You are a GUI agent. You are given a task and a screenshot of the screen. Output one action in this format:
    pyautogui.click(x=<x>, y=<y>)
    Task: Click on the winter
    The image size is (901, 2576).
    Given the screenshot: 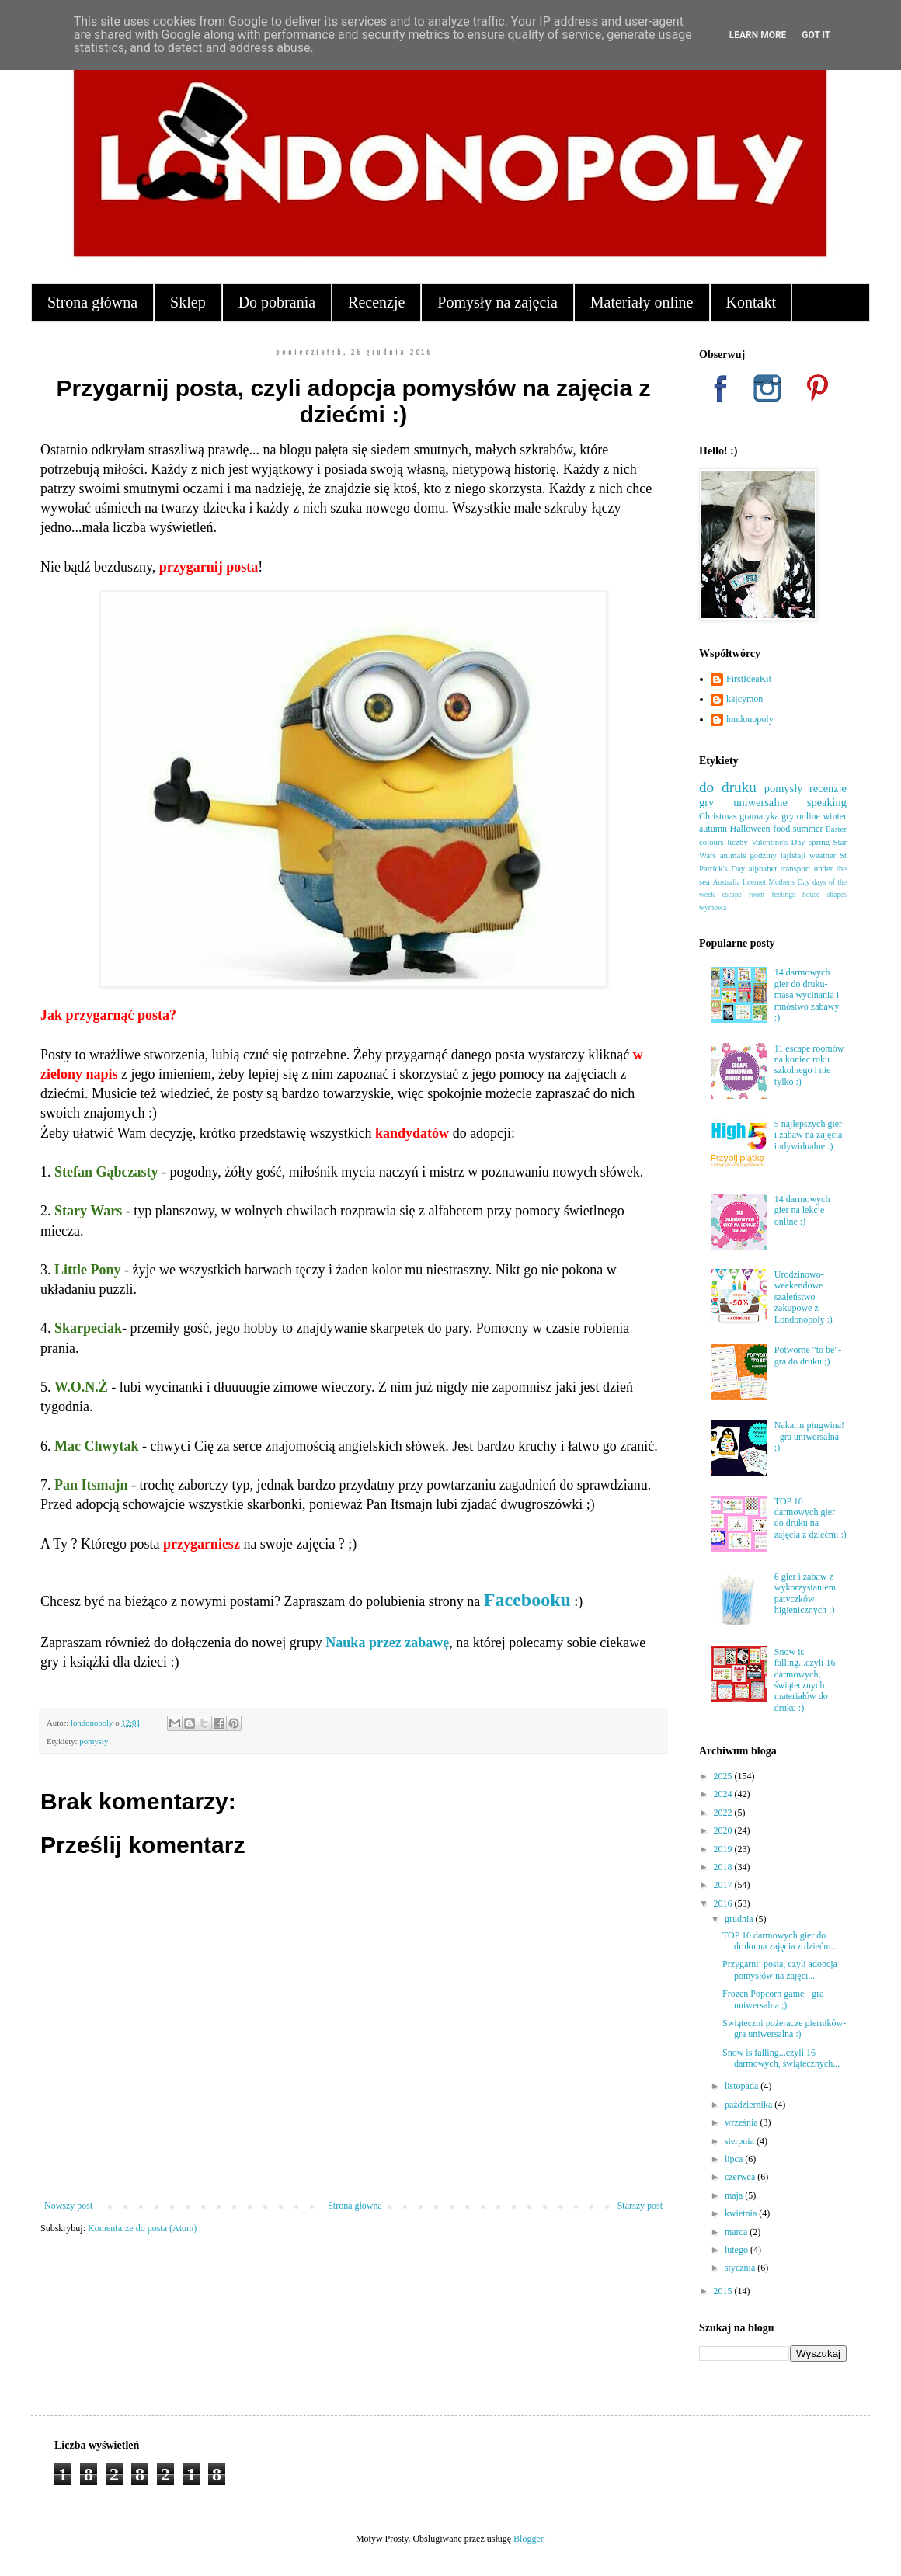 What is the action you would take?
    pyautogui.click(x=835, y=816)
    